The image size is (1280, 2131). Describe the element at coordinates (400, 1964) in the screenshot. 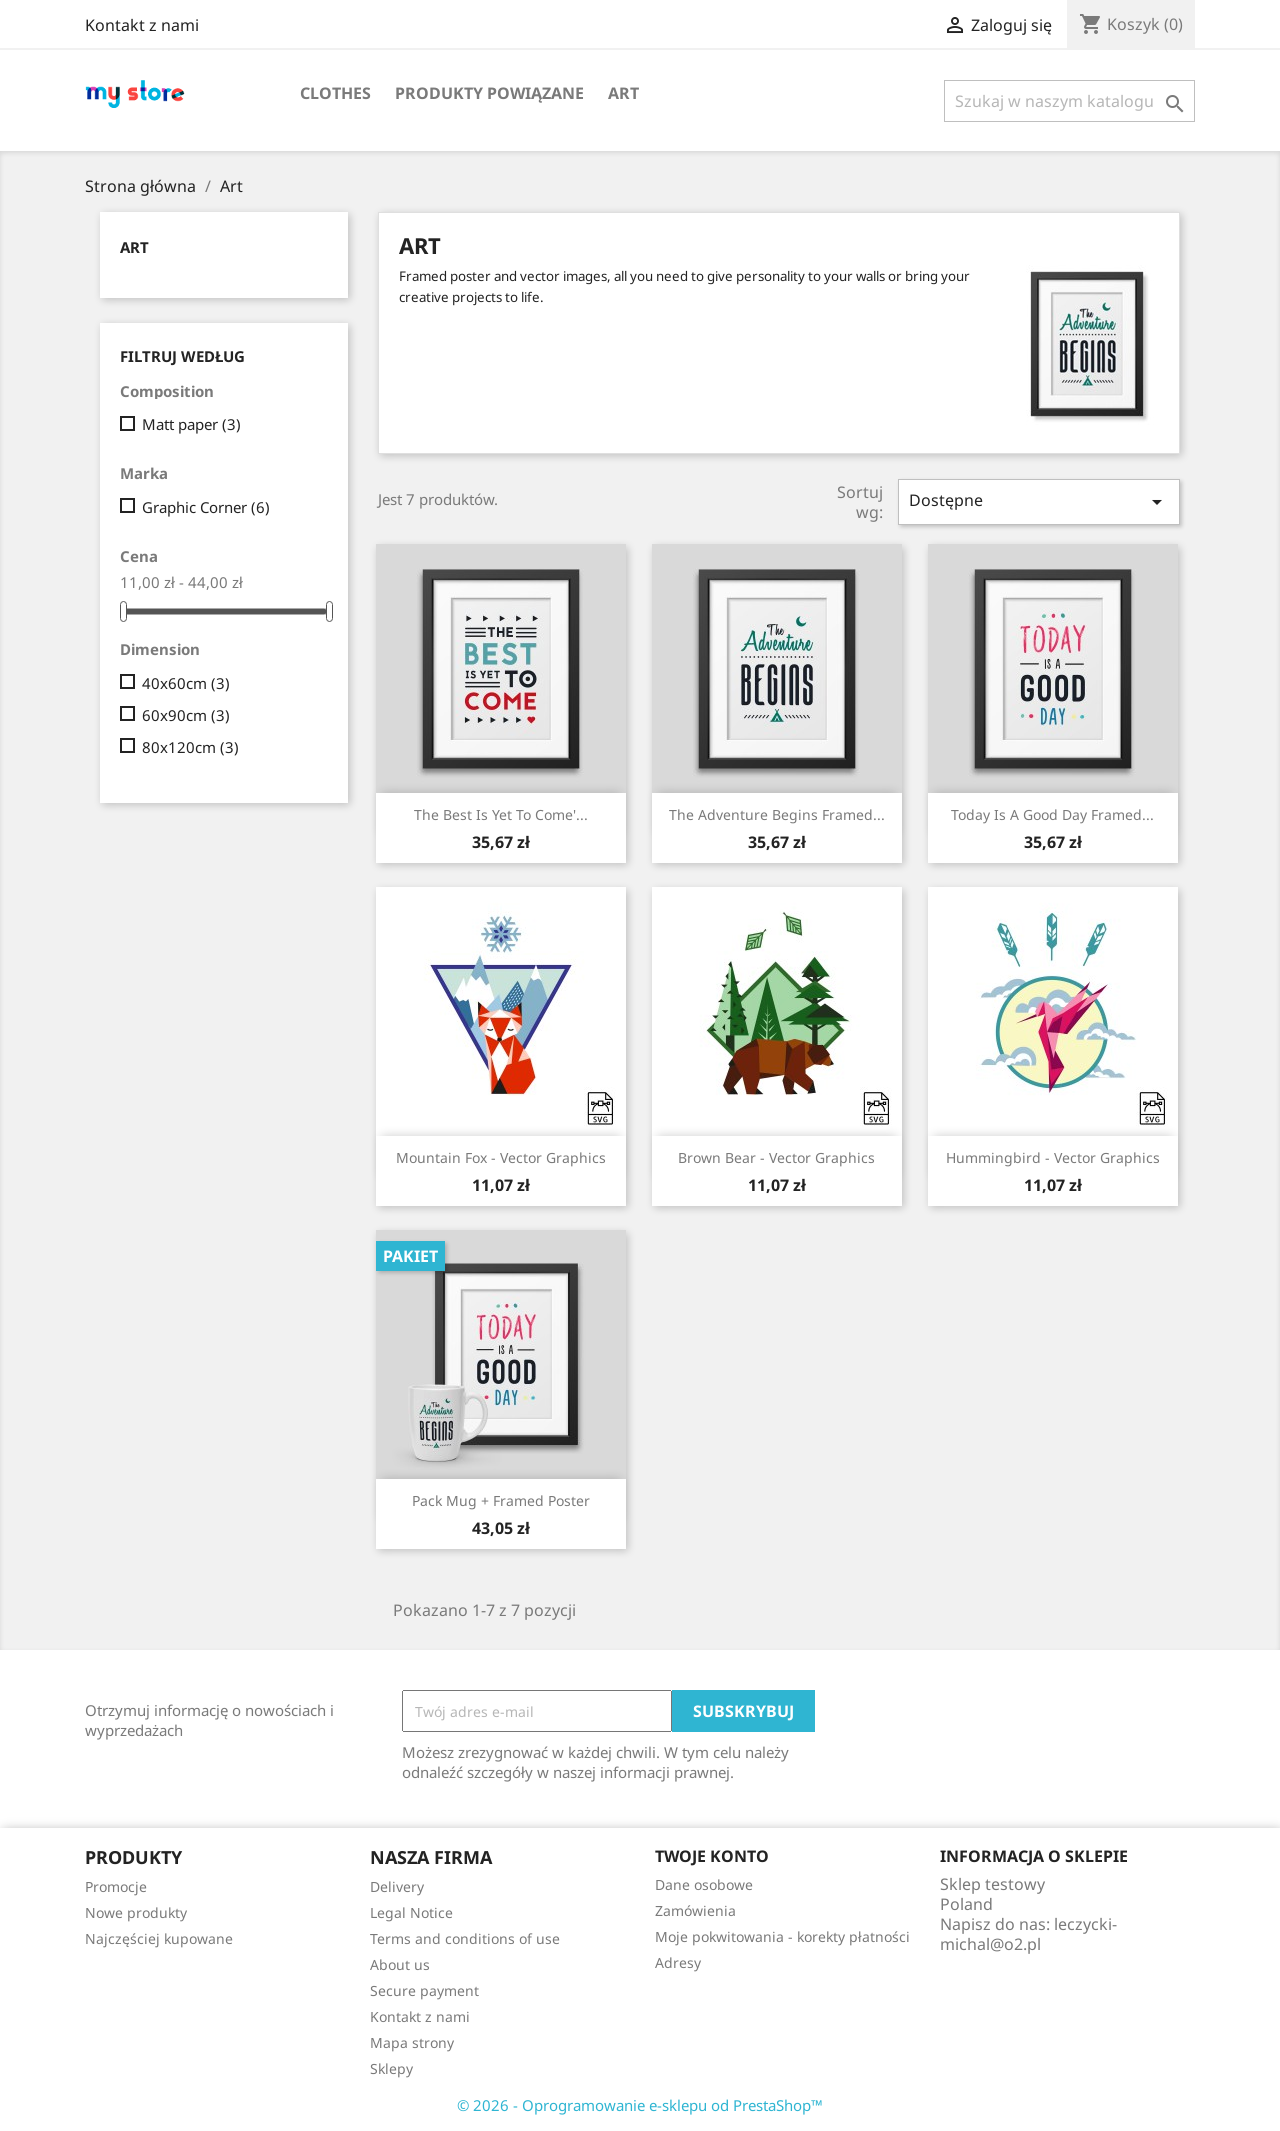

I see `About us` at that location.